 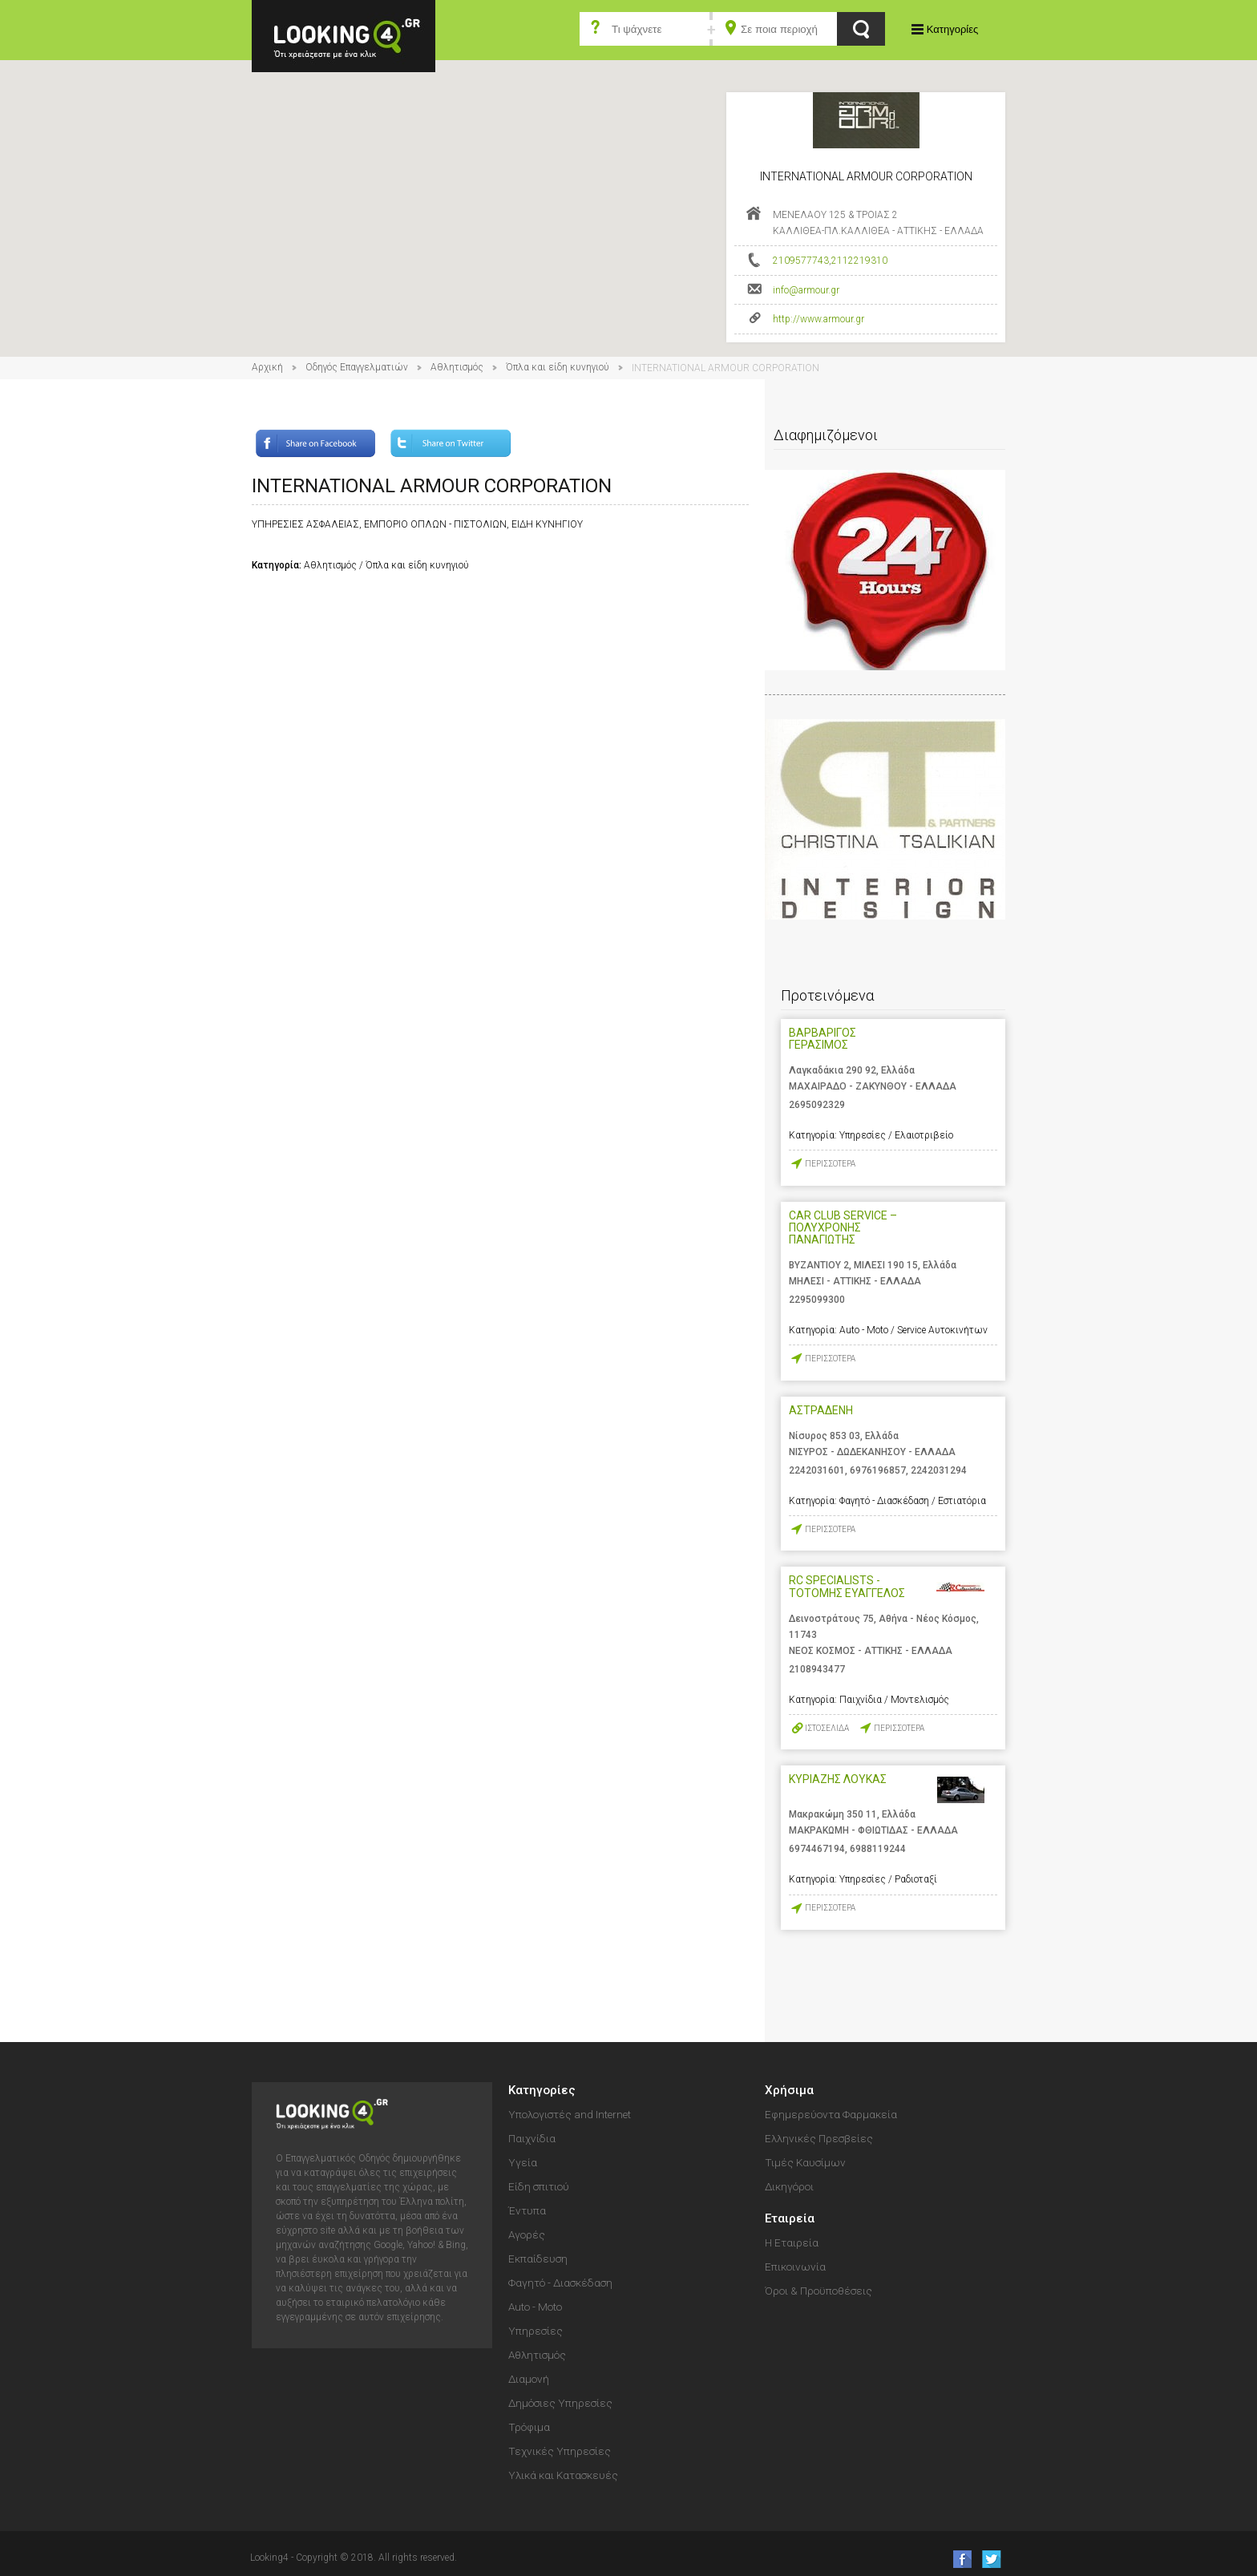 What do you see at coordinates (560, 2282) in the screenshot?
I see `Φαγητό - Διασκέδαση` at bounding box center [560, 2282].